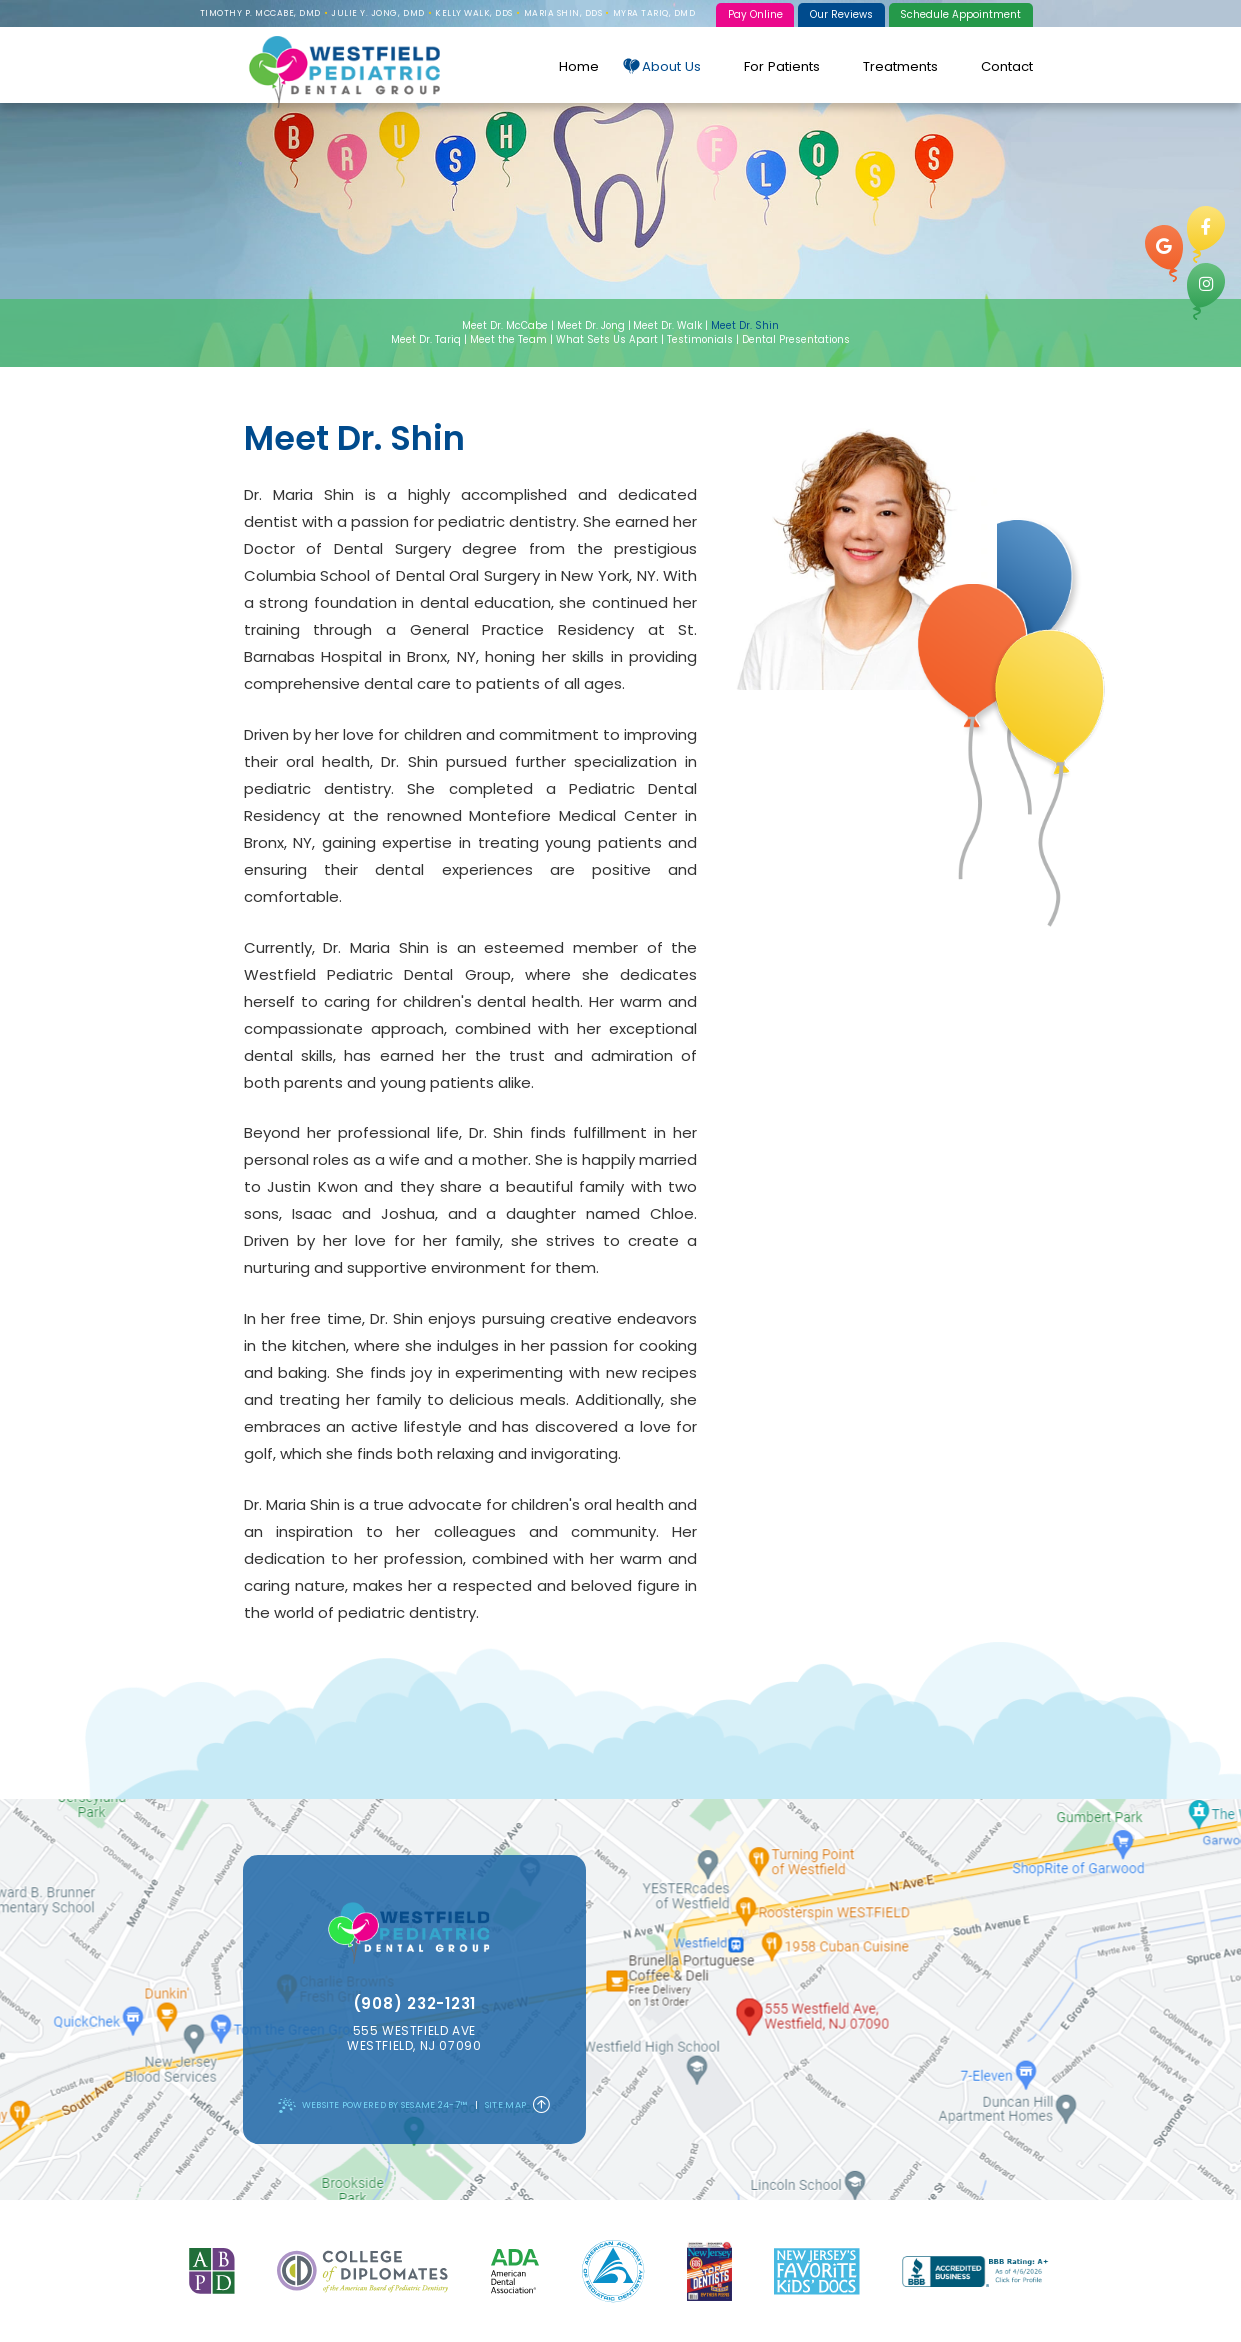  What do you see at coordinates (377, 13) in the screenshot?
I see `Julie Y. Jong, DMD` at bounding box center [377, 13].